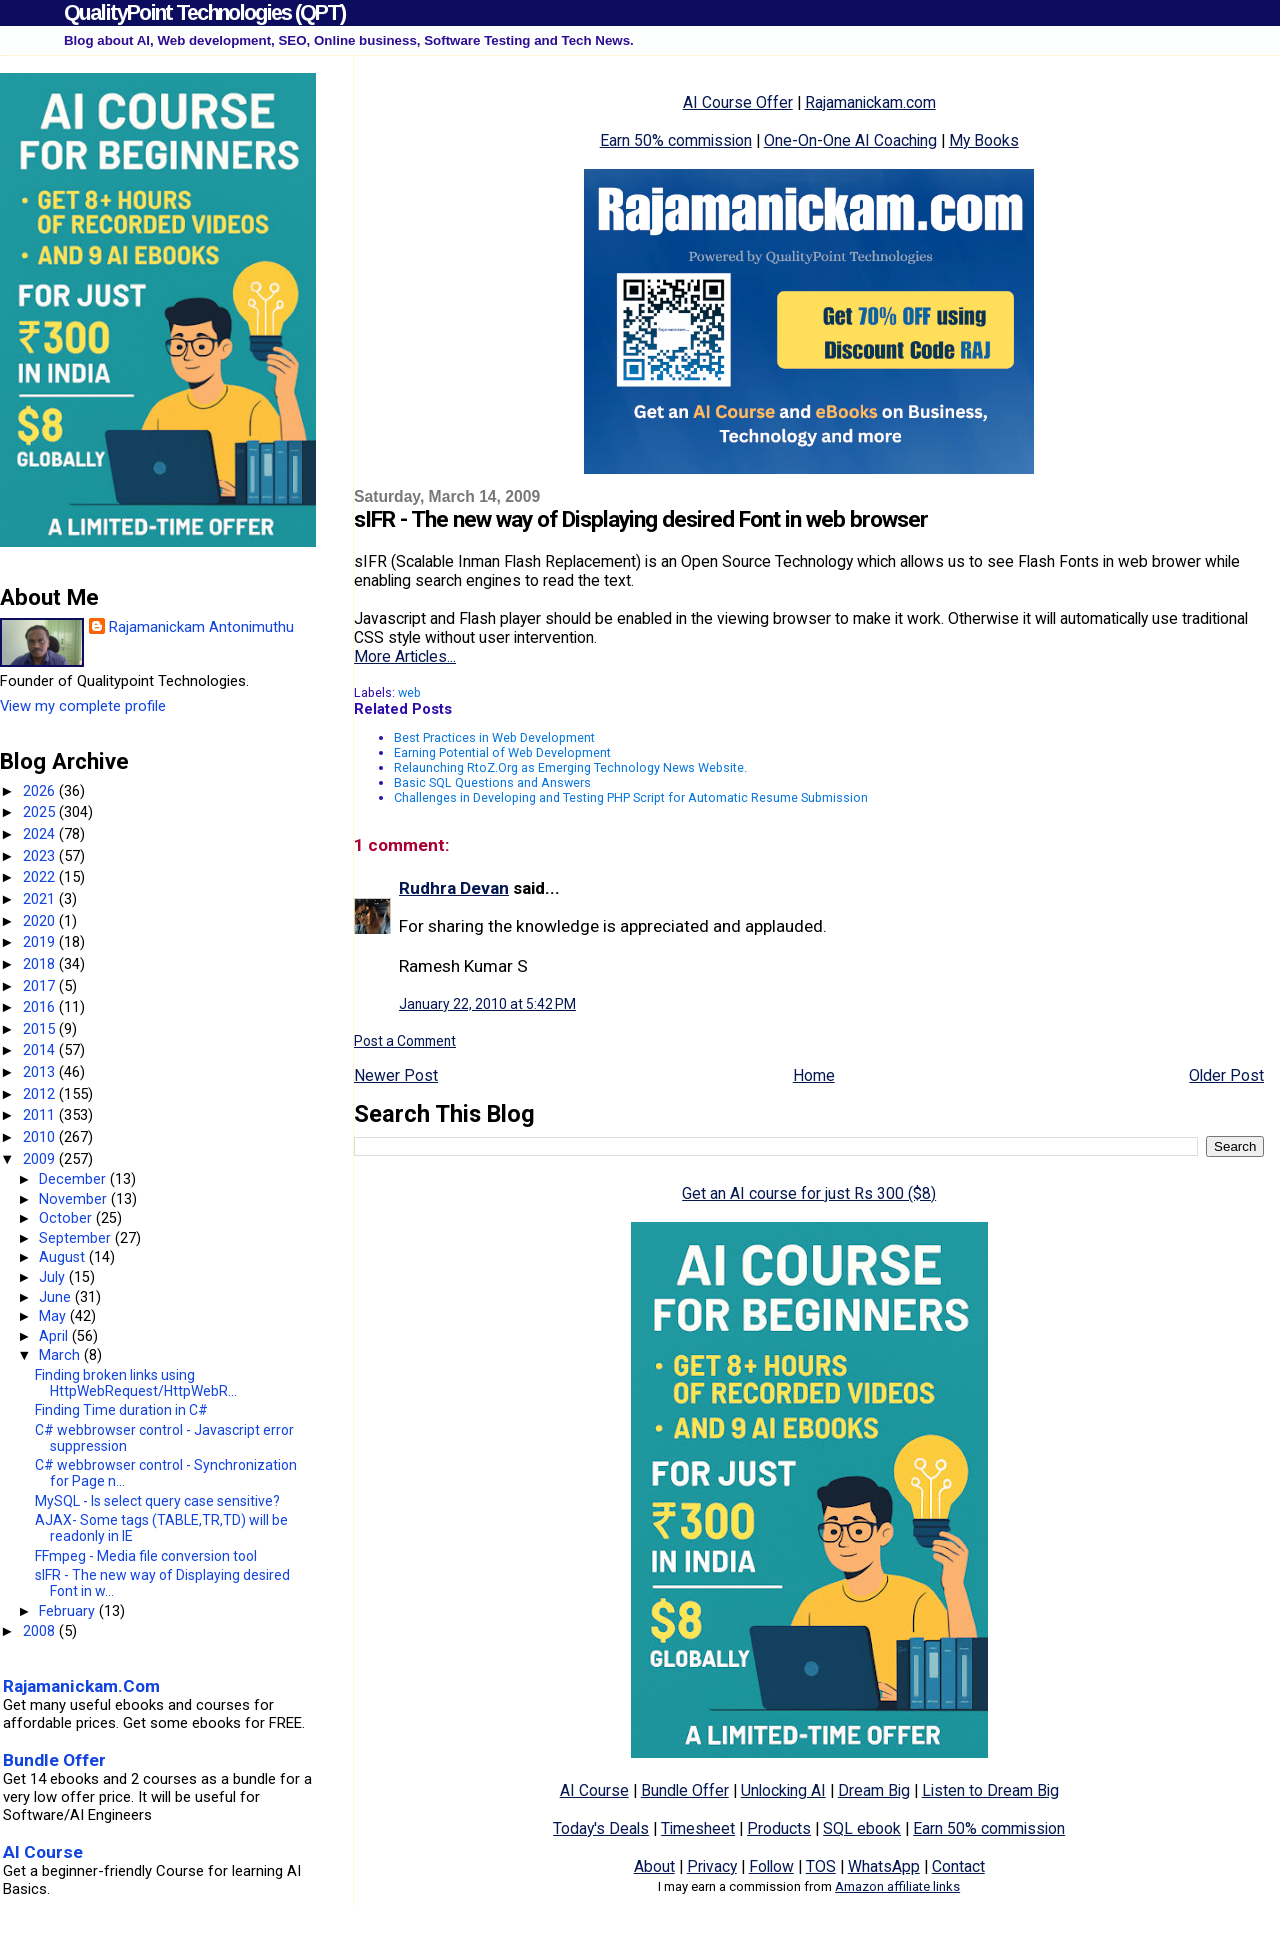 This screenshot has height=1953, width=1280. What do you see at coordinates (41, 921) in the screenshot?
I see `2020` at bounding box center [41, 921].